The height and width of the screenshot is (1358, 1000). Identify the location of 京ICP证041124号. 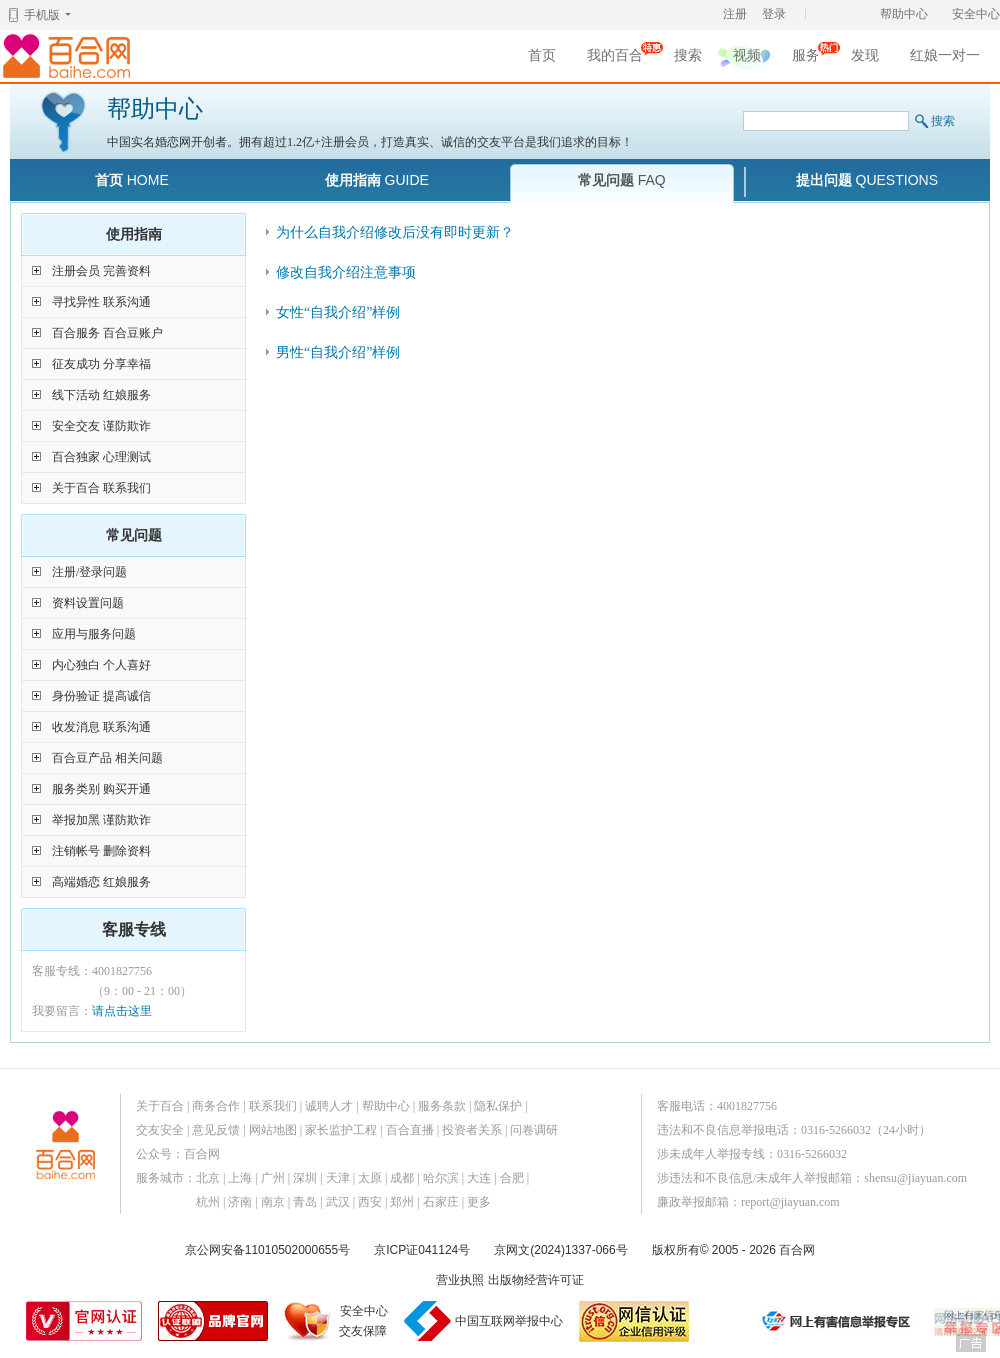
(422, 1250).